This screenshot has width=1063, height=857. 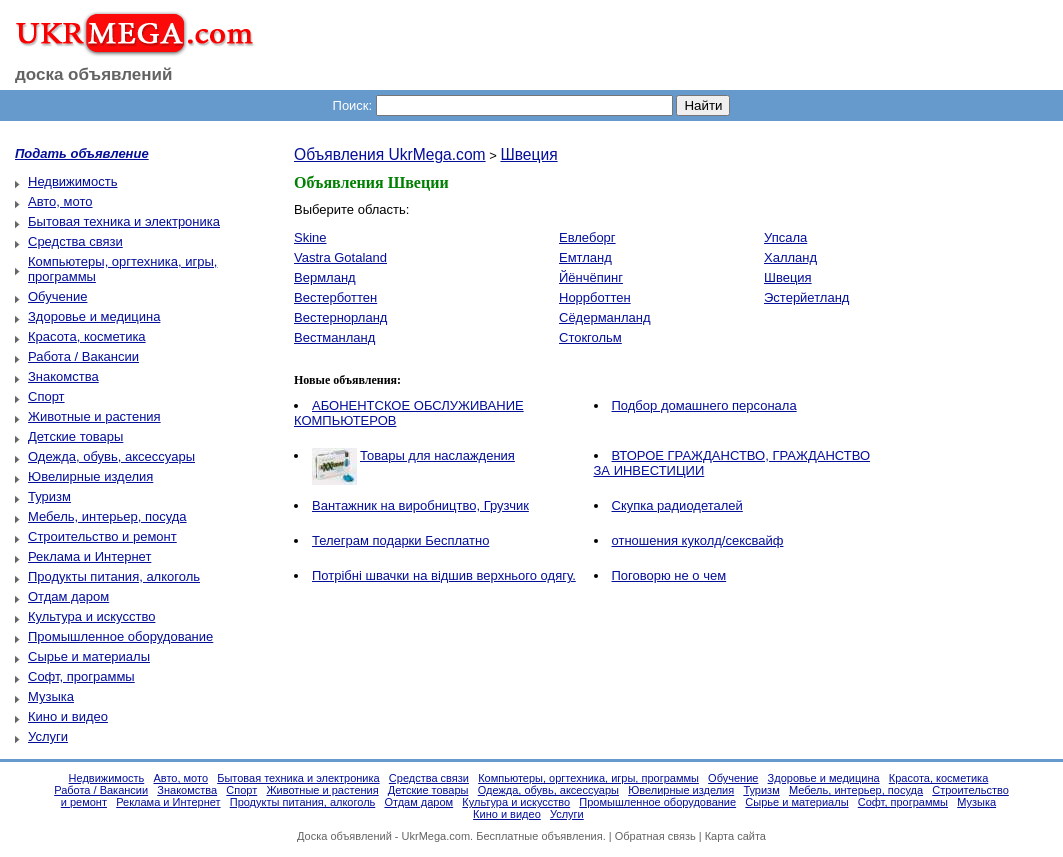 I want to click on Стокгольм, so click(x=590, y=337).